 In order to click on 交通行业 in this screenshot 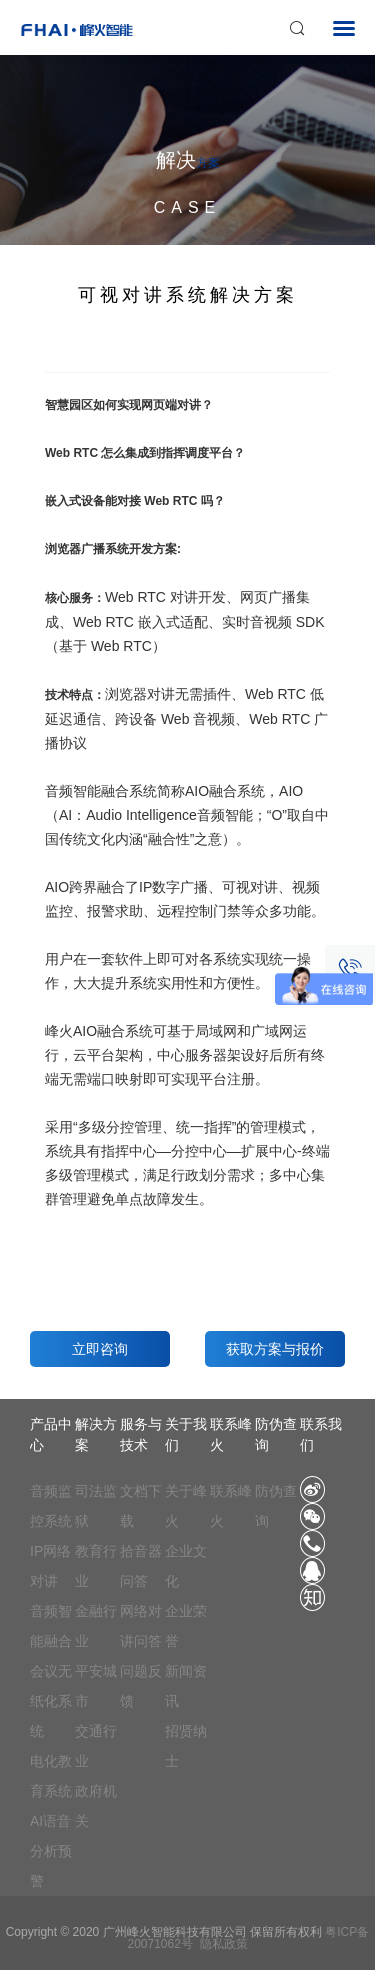, I will do `click(96, 1746)`.